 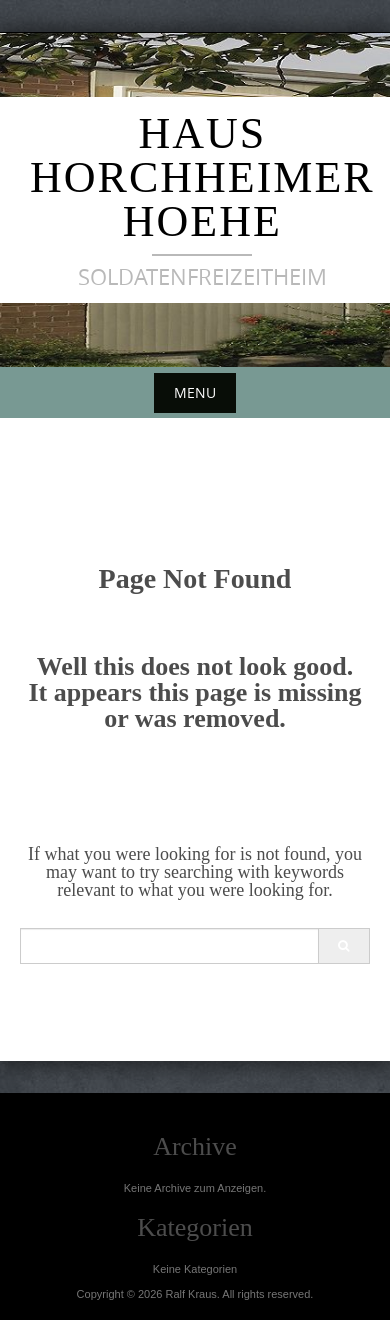 What do you see at coordinates (202, 177) in the screenshot?
I see `Haus Horchheimer Hoehe` at bounding box center [202, 177].